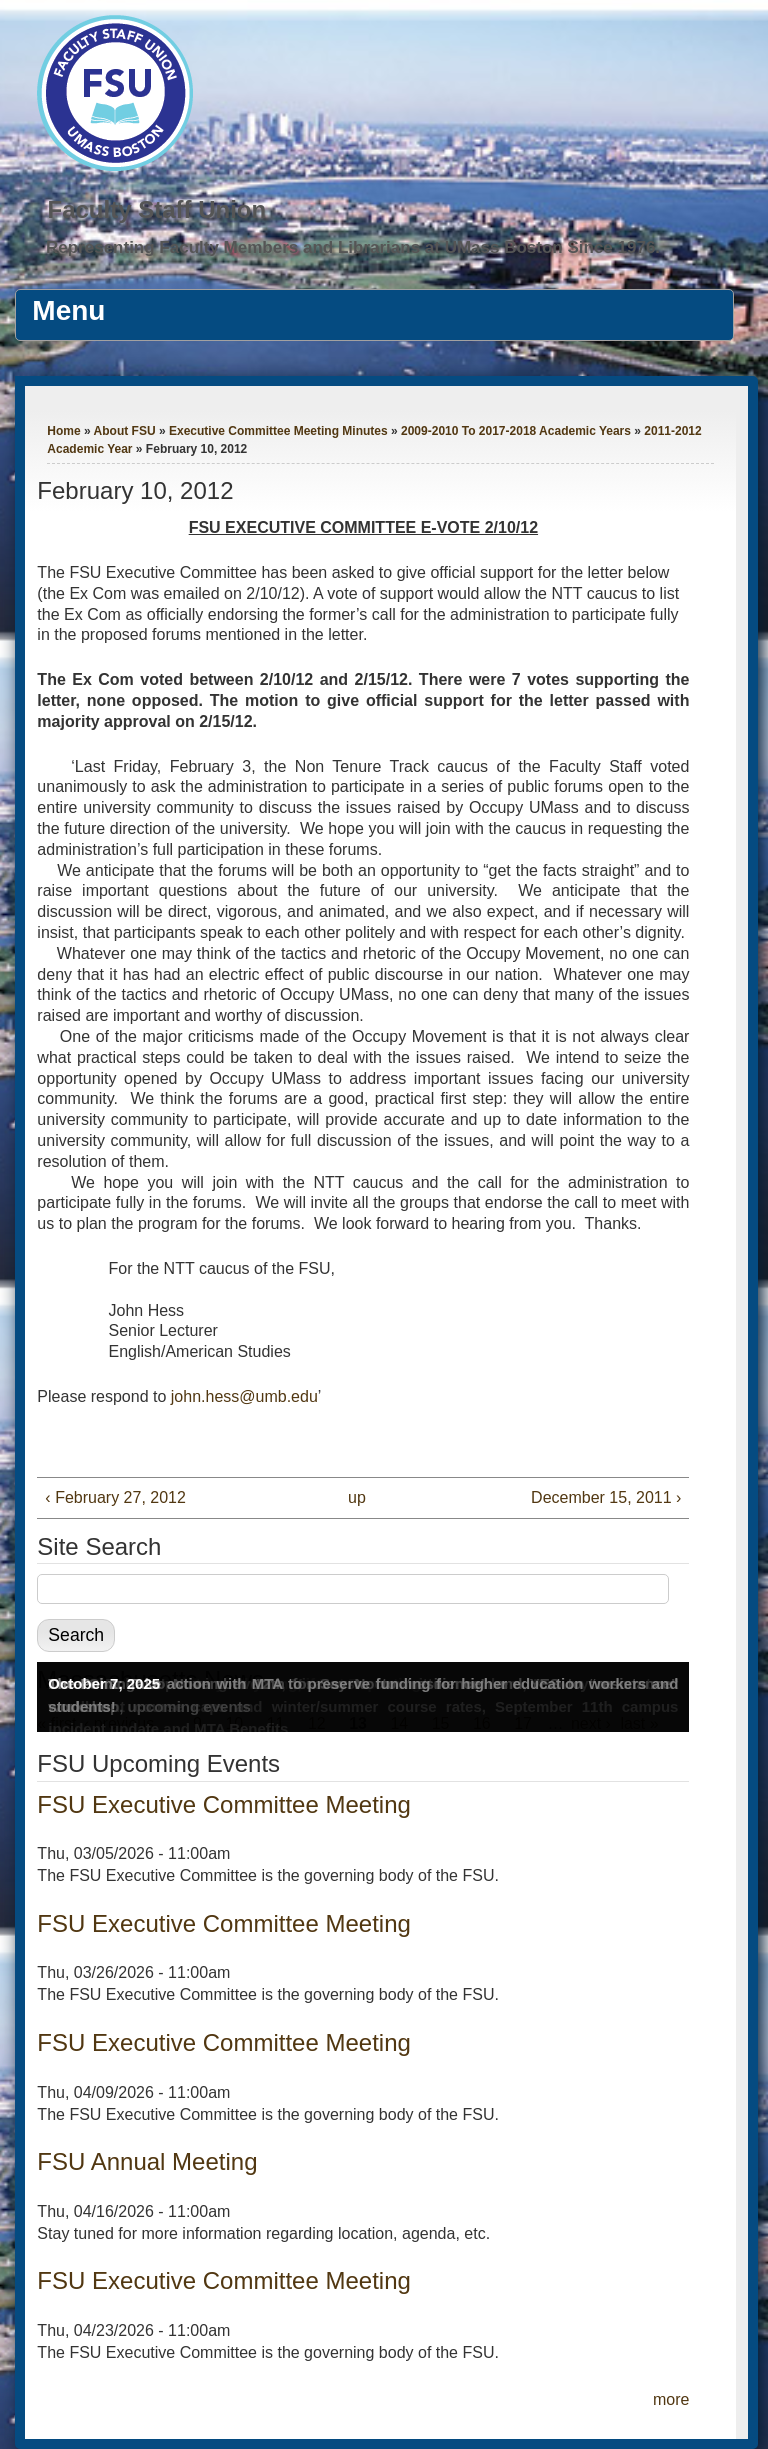 The width and height of the screenshot is (768, 2449). Describe the element at coordinates (357, 1497) in the screenshot. I see `up` at that location.